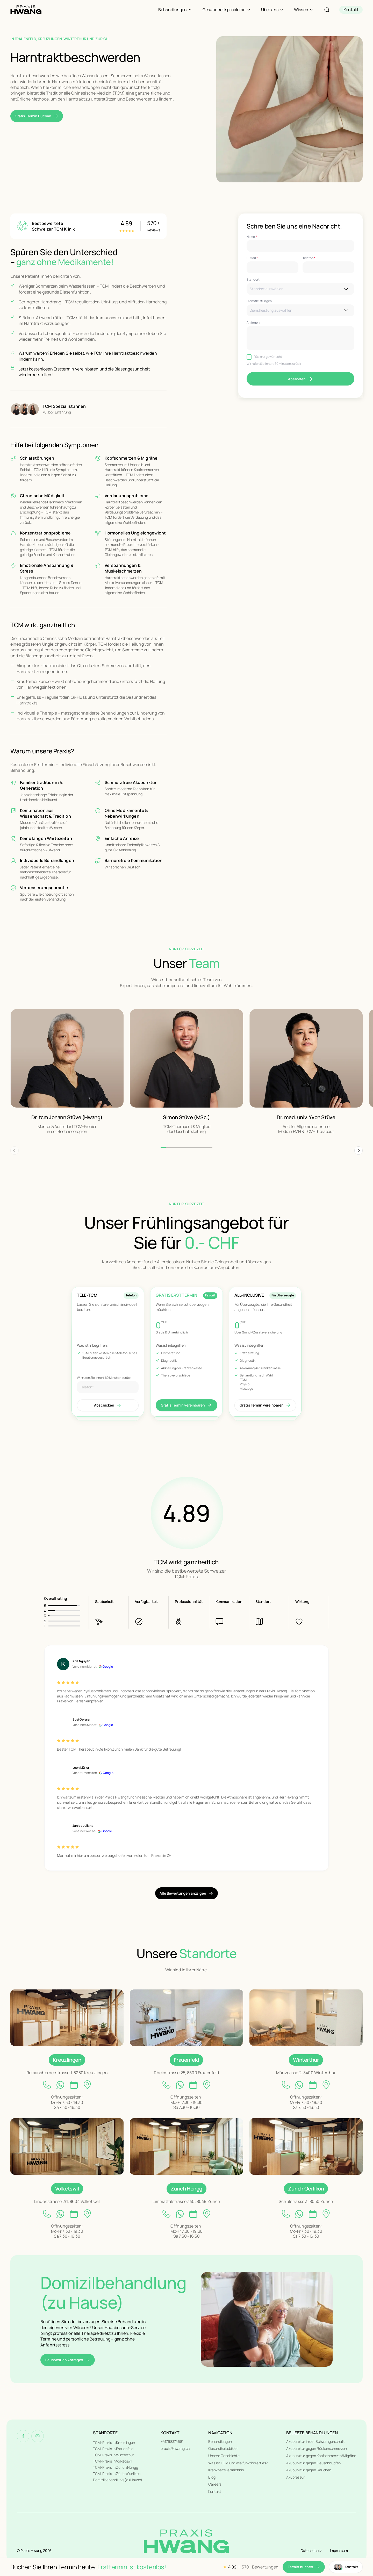 The width and height of the screenshot is (373, 2576). Describe the element at coordinates (225, 2469) in the screenshot. I see `Krankheitsverzeichnis` at that location.